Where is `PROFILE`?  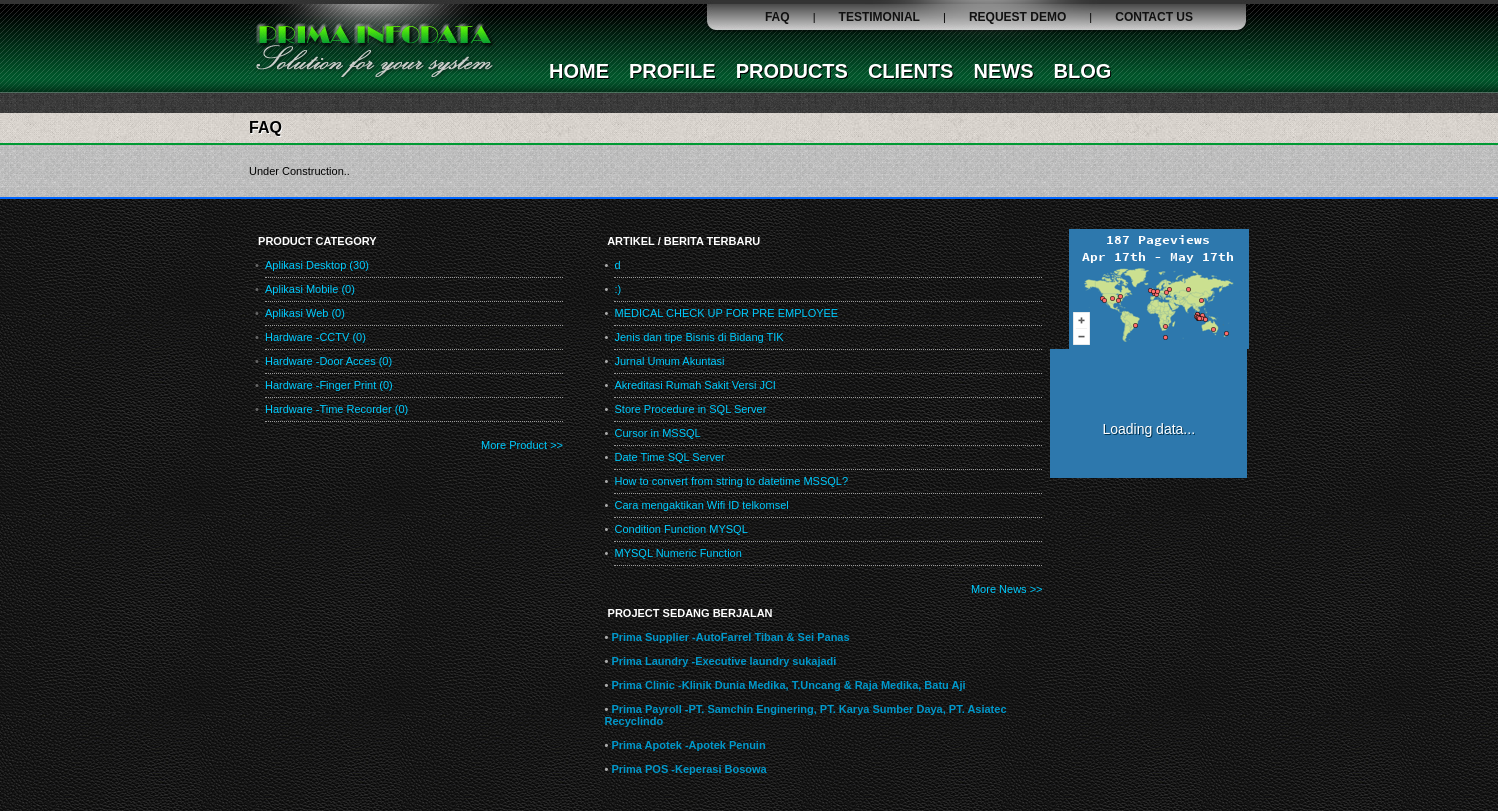
PROFILE is located at coordinates (672, 71).